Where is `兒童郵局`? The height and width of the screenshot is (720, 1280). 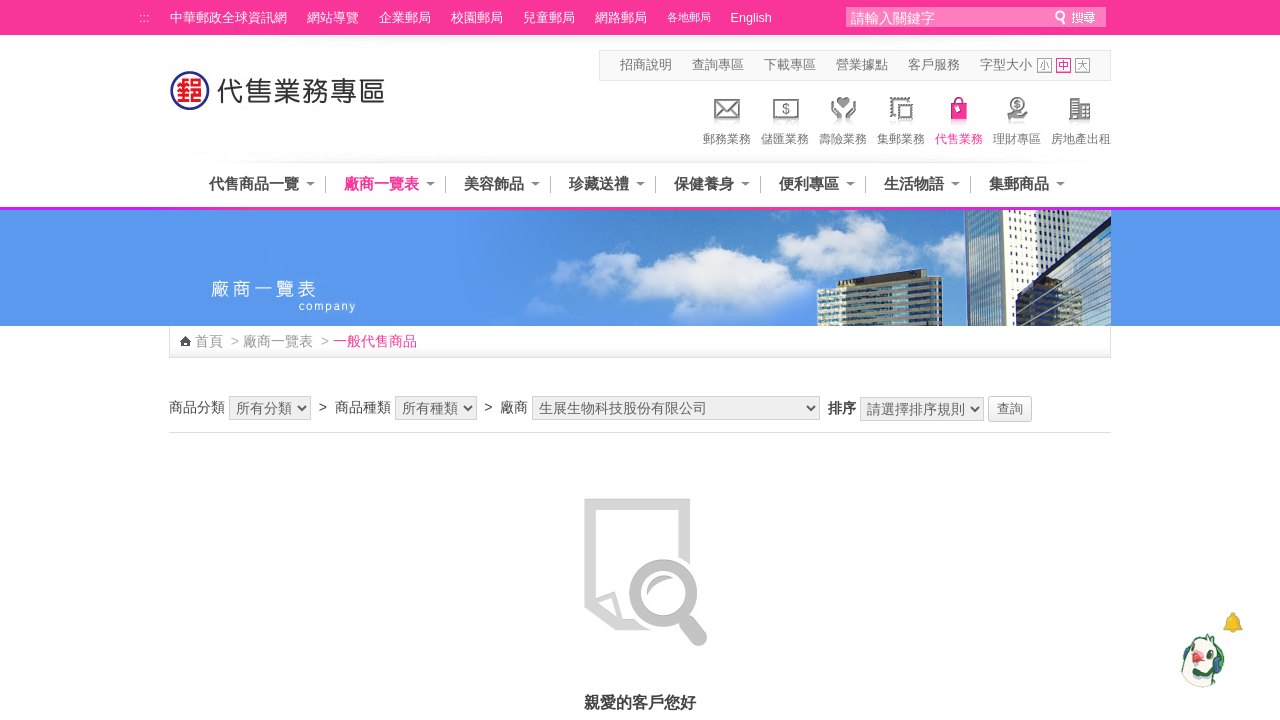 兒童郵局 is located at coordinates (549, 18).